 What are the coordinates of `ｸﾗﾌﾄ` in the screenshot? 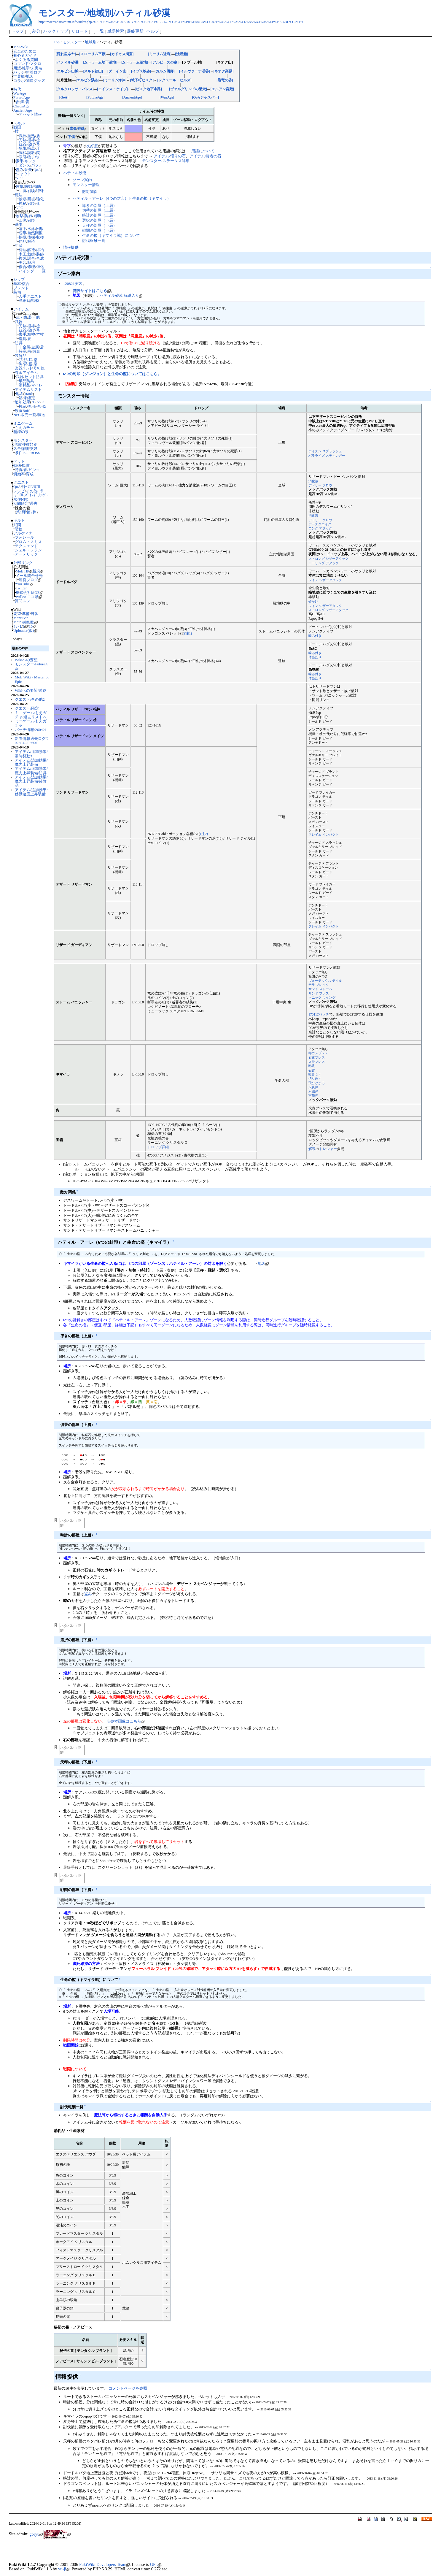 It's located at (27, 368).